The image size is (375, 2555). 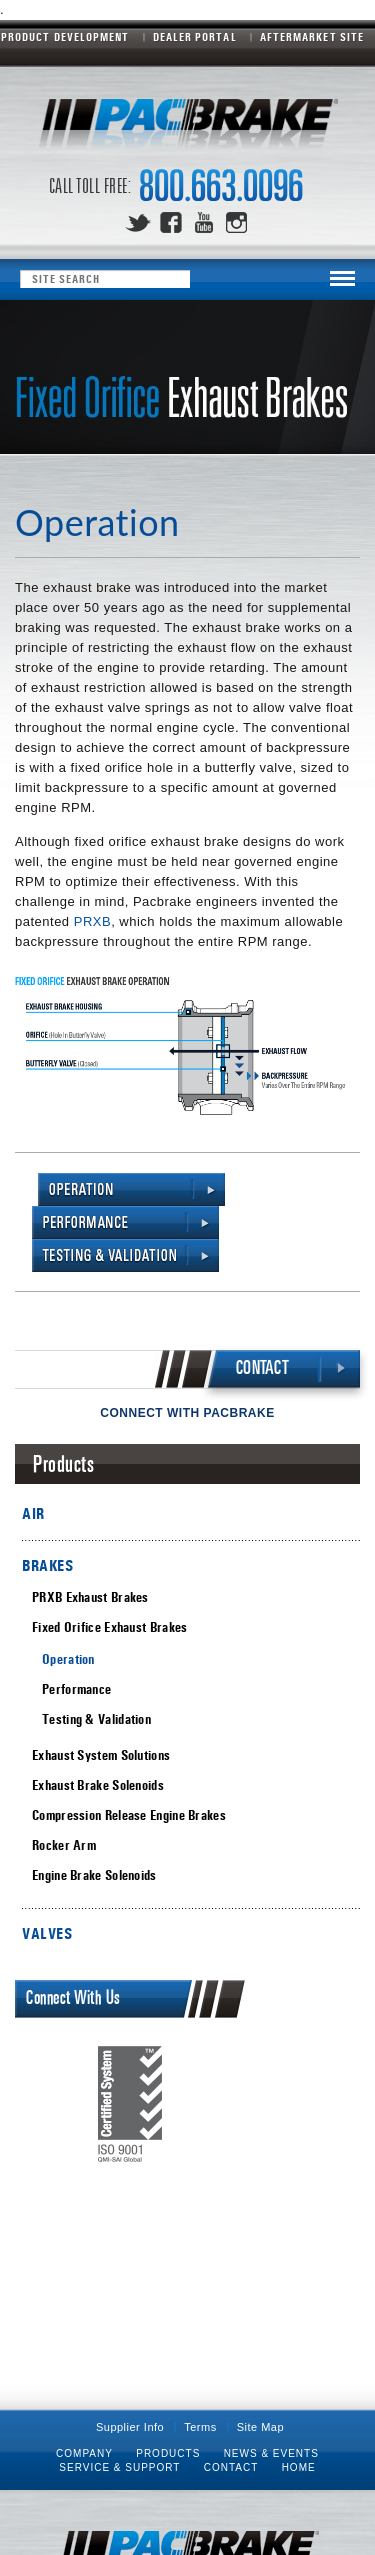 What do you see at coordinates (33, 1513) in the screenshot?
I see `AIR` at bounding box center [33, 1513].